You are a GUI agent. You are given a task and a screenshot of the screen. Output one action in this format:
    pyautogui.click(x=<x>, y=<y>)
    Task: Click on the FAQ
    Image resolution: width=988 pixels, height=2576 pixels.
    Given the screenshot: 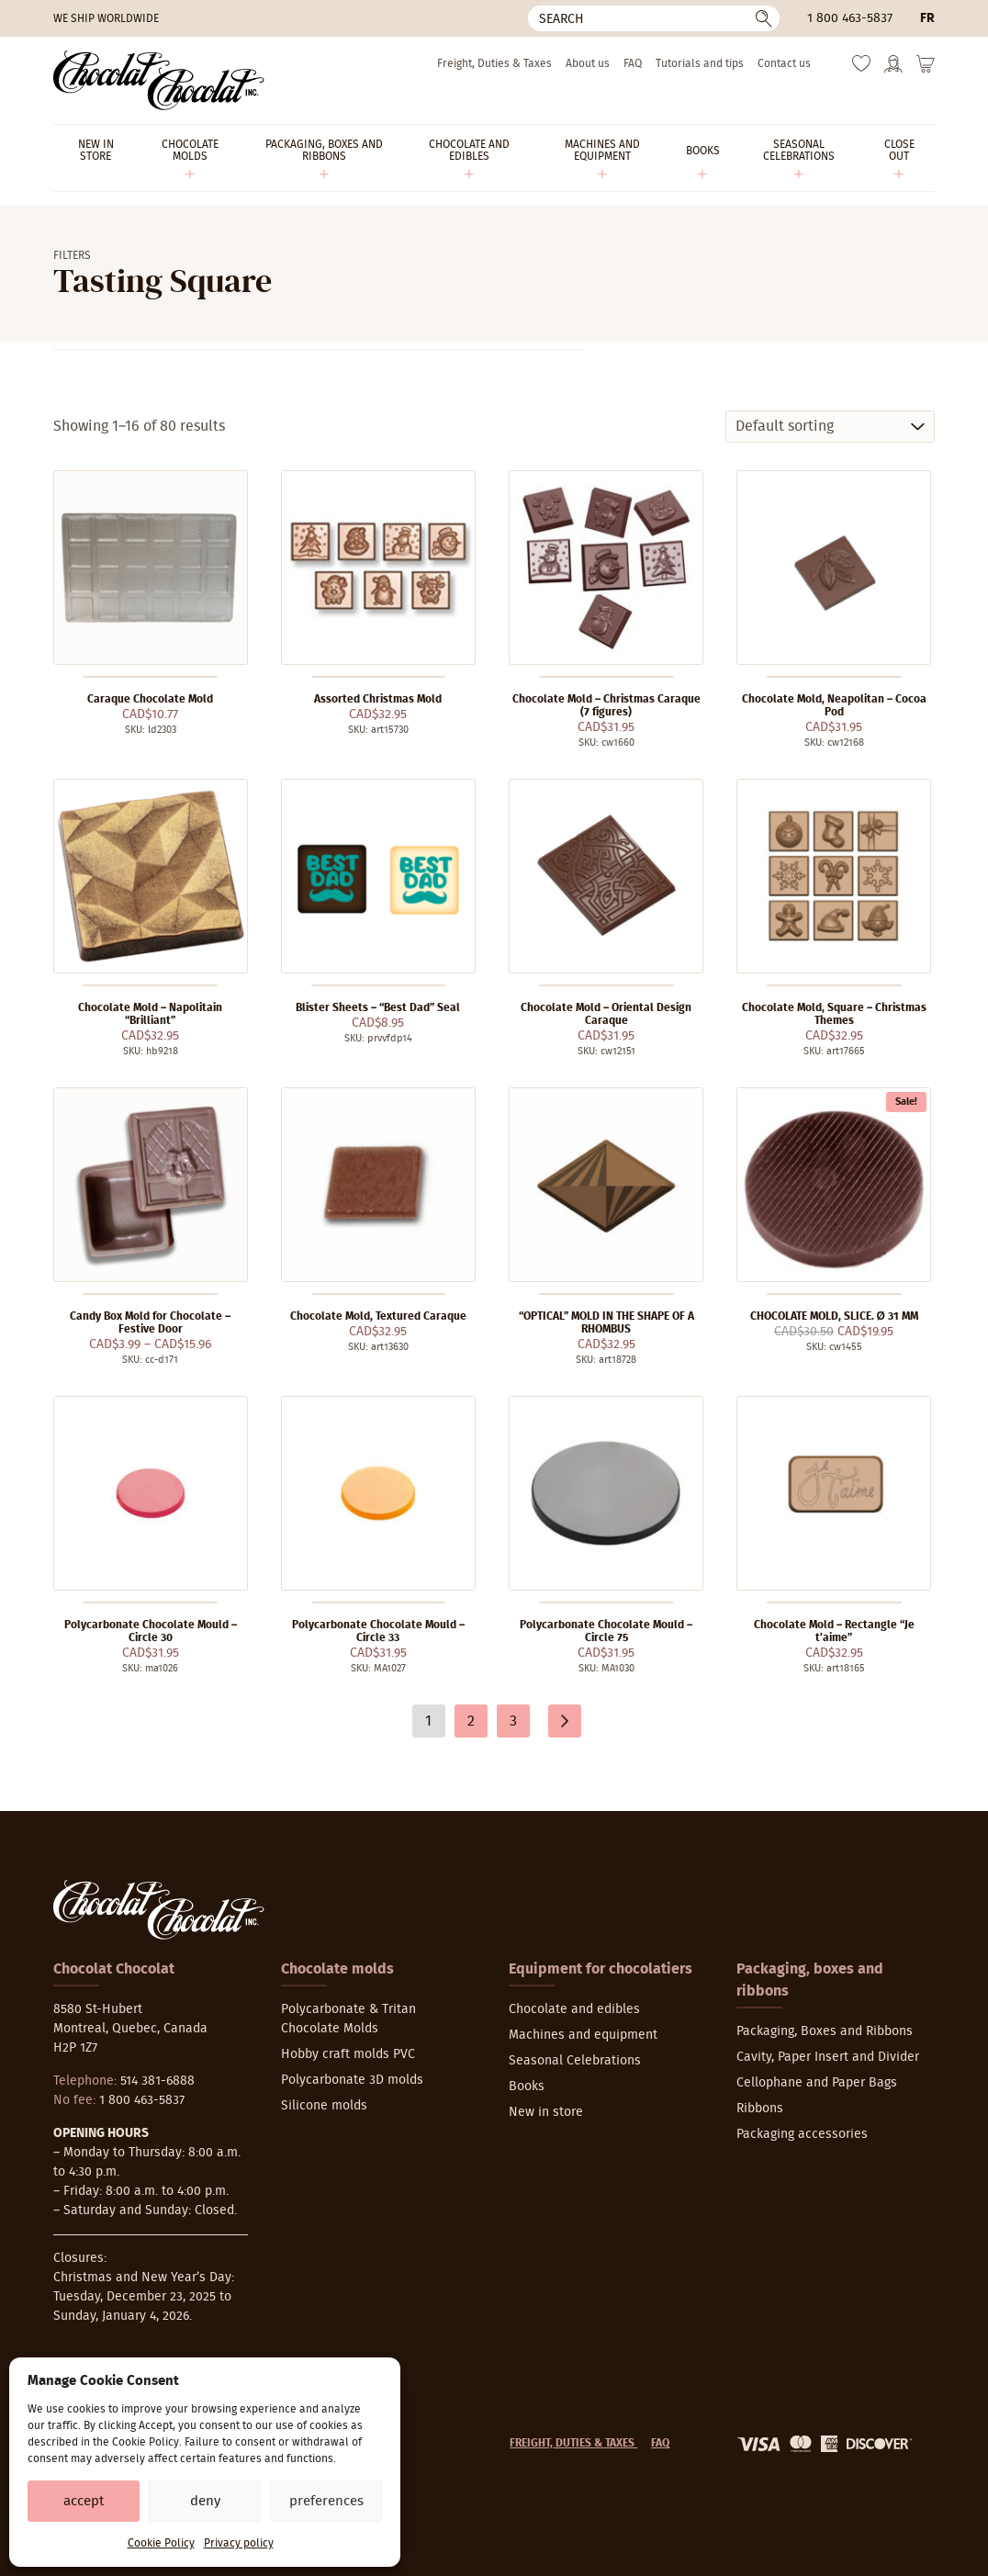 What is the action you would take?
    pyautogui.click(x=632, y=63)
    